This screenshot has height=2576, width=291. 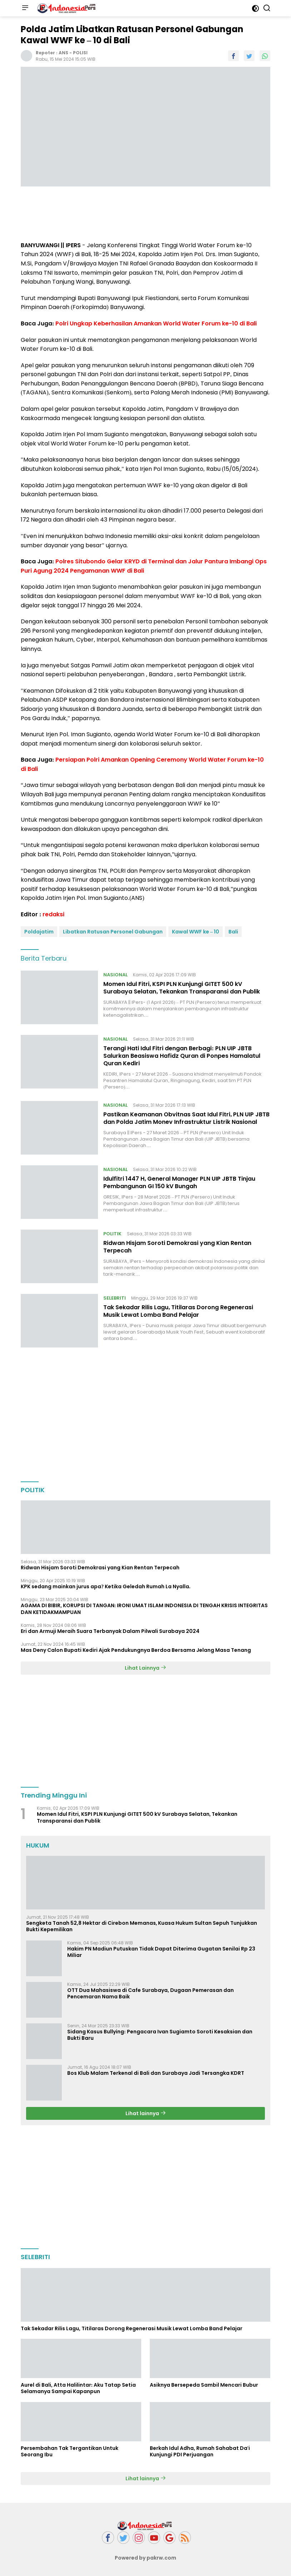 What do you see at coordinates (233, 931) in the screenshot?
I see `Bali` at bounding box center [233, 931].